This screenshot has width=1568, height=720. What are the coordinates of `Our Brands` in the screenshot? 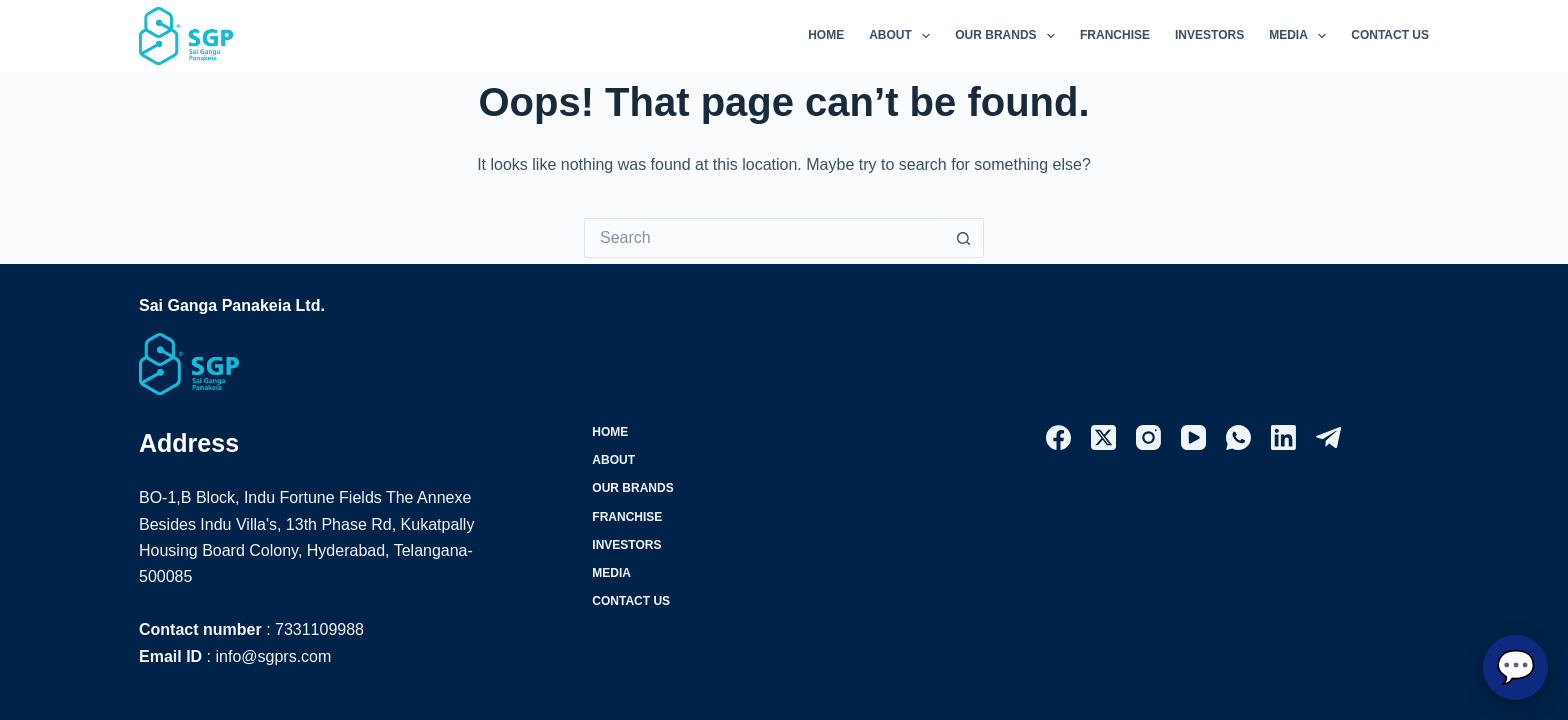 It's located at (1009, 36).